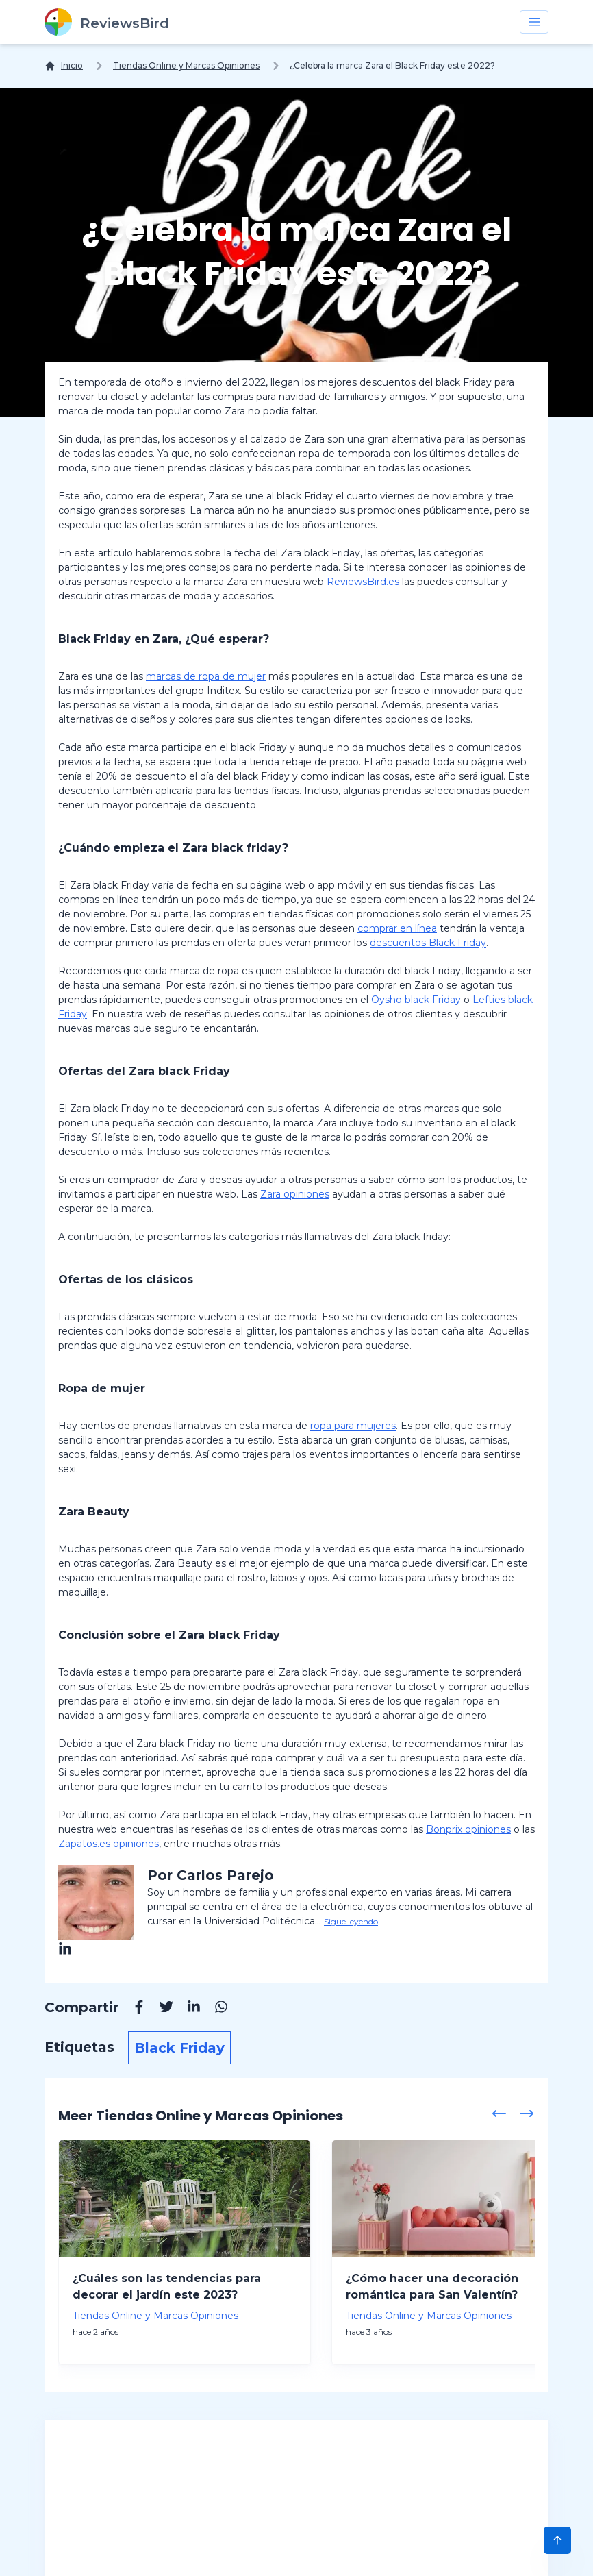 The image size is (593, 2576). I want to click on Oysho black Friday, so click(416, 999).